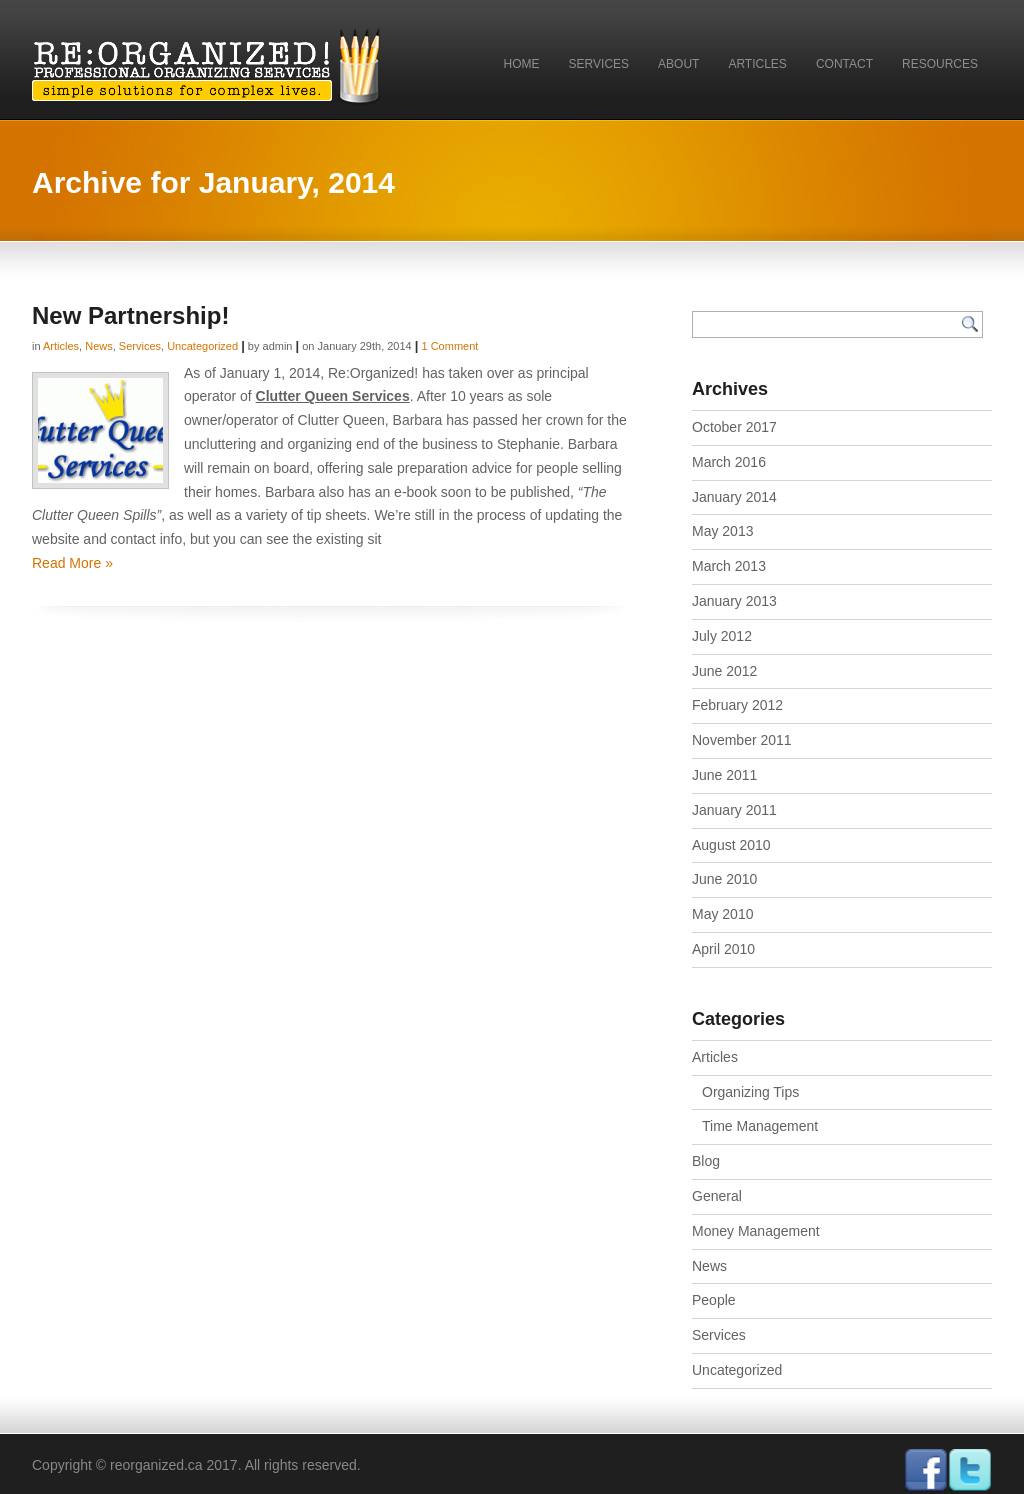 The image size is (1024, 1494). Describe the element at coordinates (678, 64) in the screenshot. I see `About` at that location.